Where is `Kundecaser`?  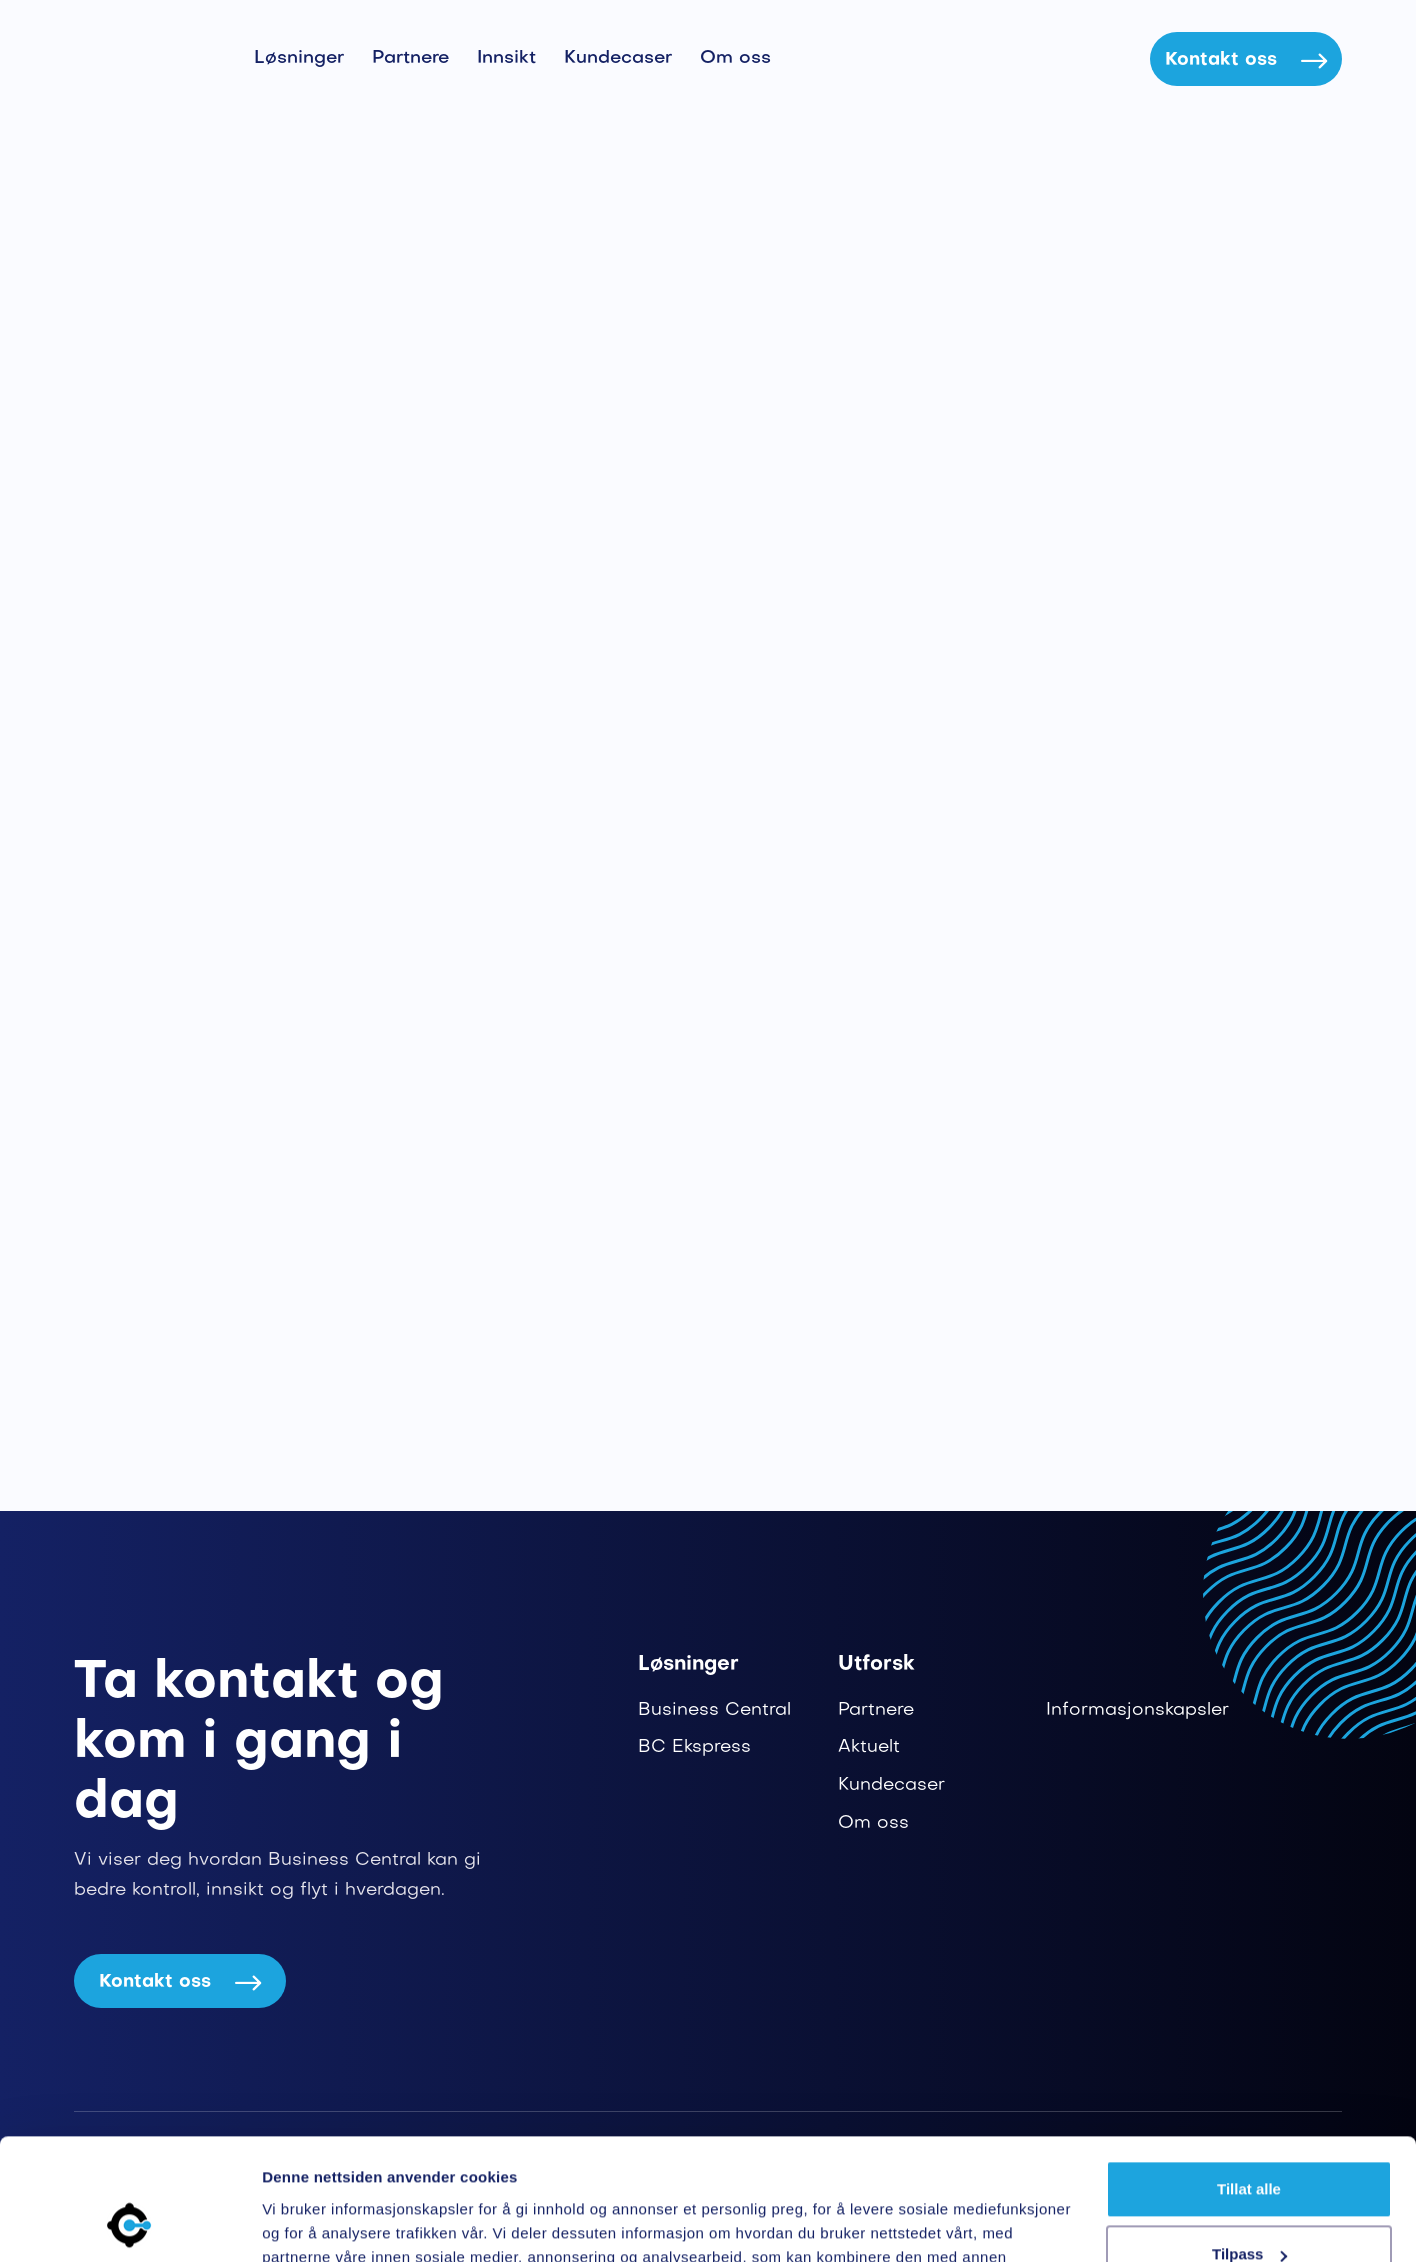
Kundecaser is located at coordinates (618, 58).